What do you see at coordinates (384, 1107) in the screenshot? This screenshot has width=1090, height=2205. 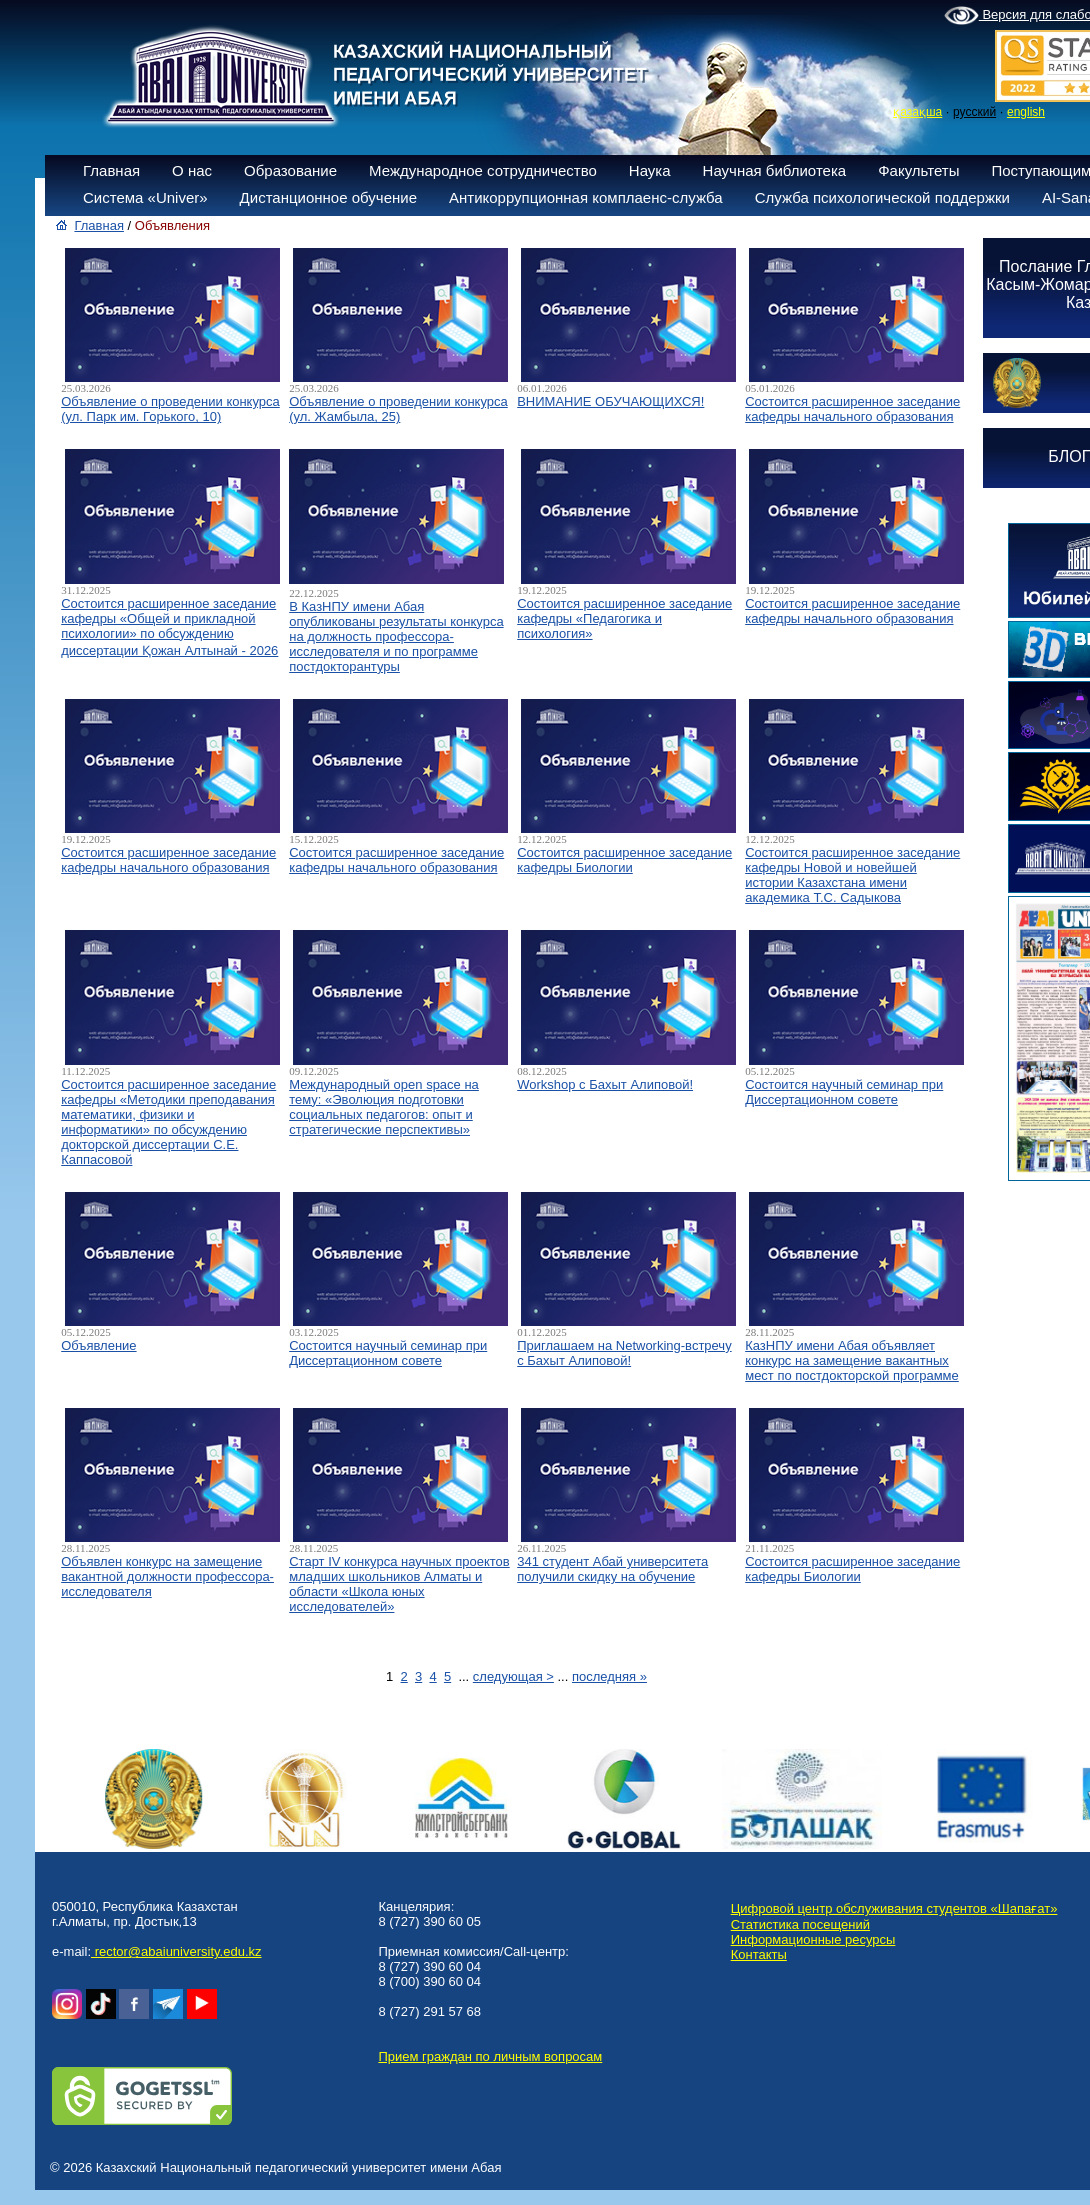 I see `Международный open space на тему: «Эволюция подготовки социальных педагогов: опыт и стратегические перспективы»` at bounding box center [384, 1107].